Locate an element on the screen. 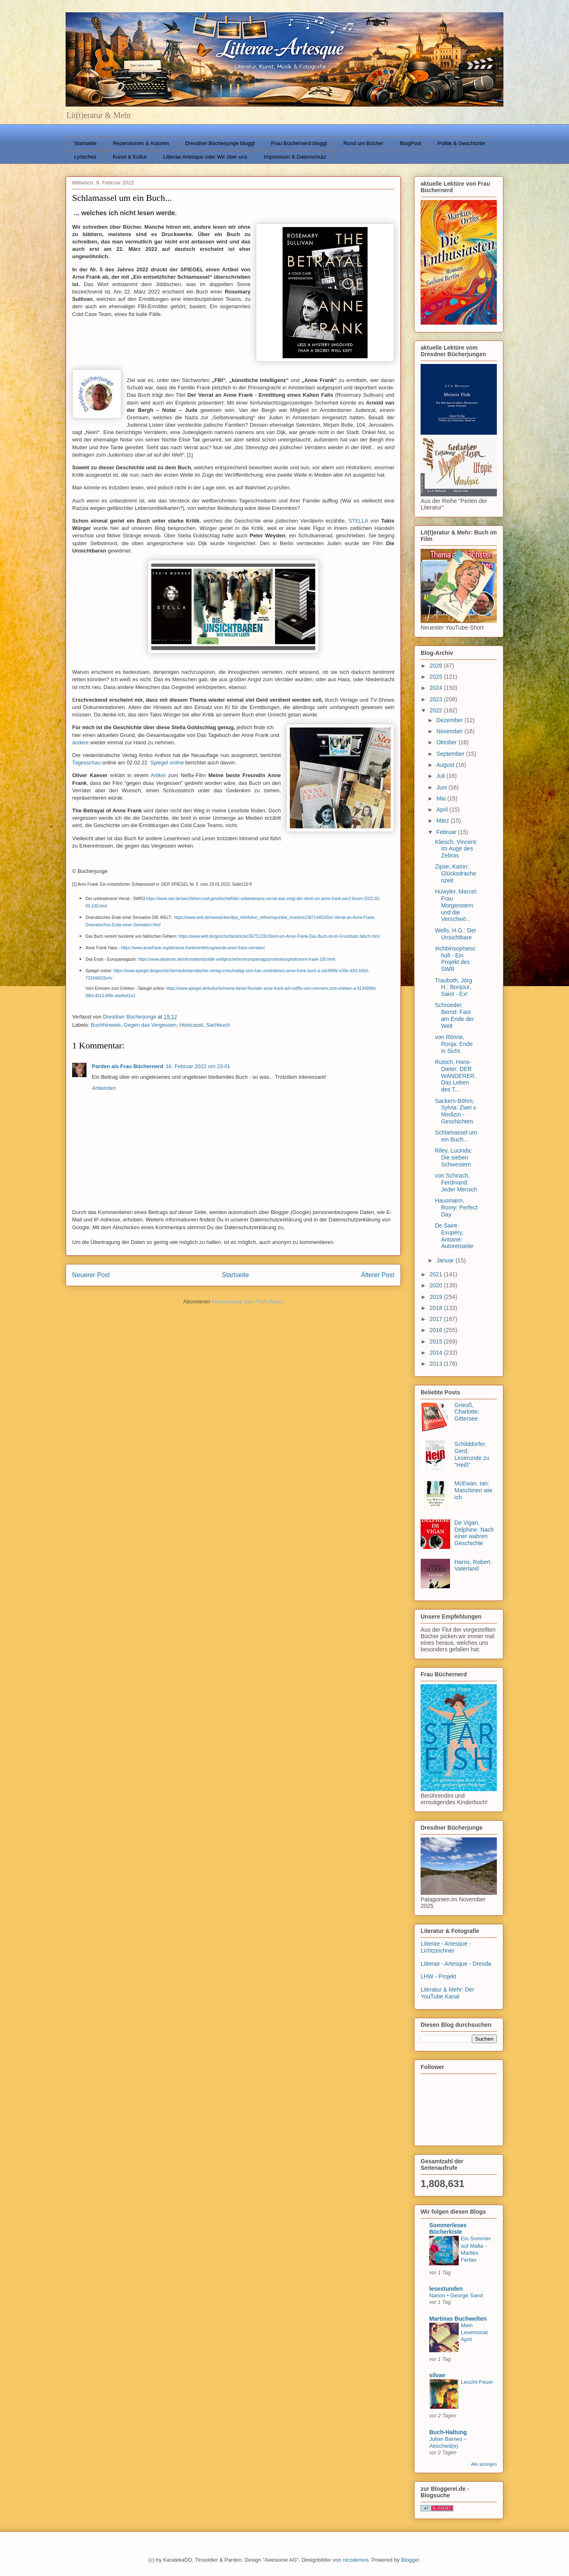 Image resolution: width=569 pixels, height=2576 pixels. Martinas Buchwelten is located at coordinates (458, 2318).